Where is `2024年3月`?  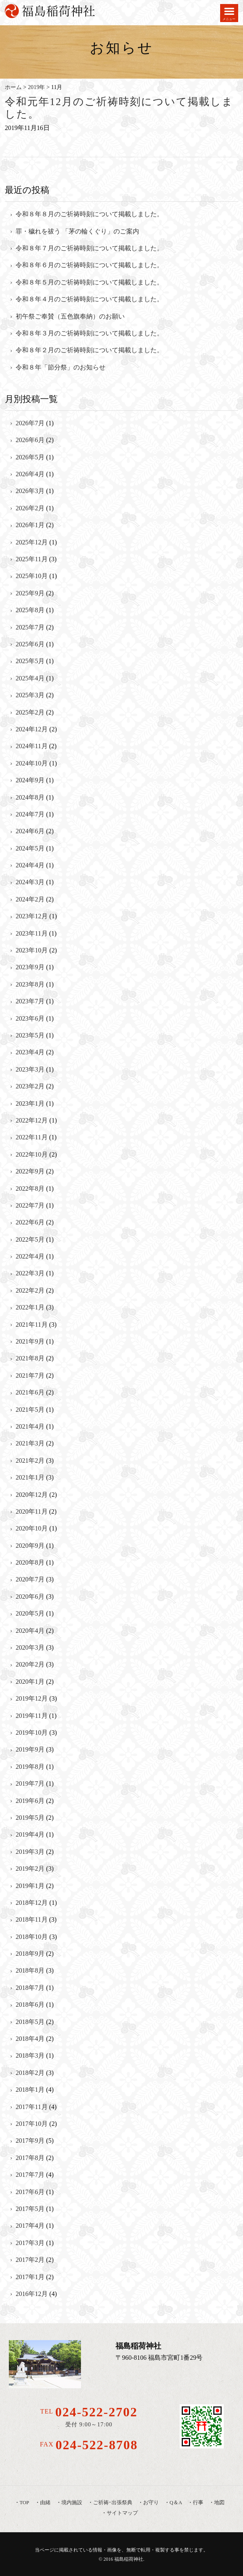
2024年3月 is located at coordinates (30, 882).